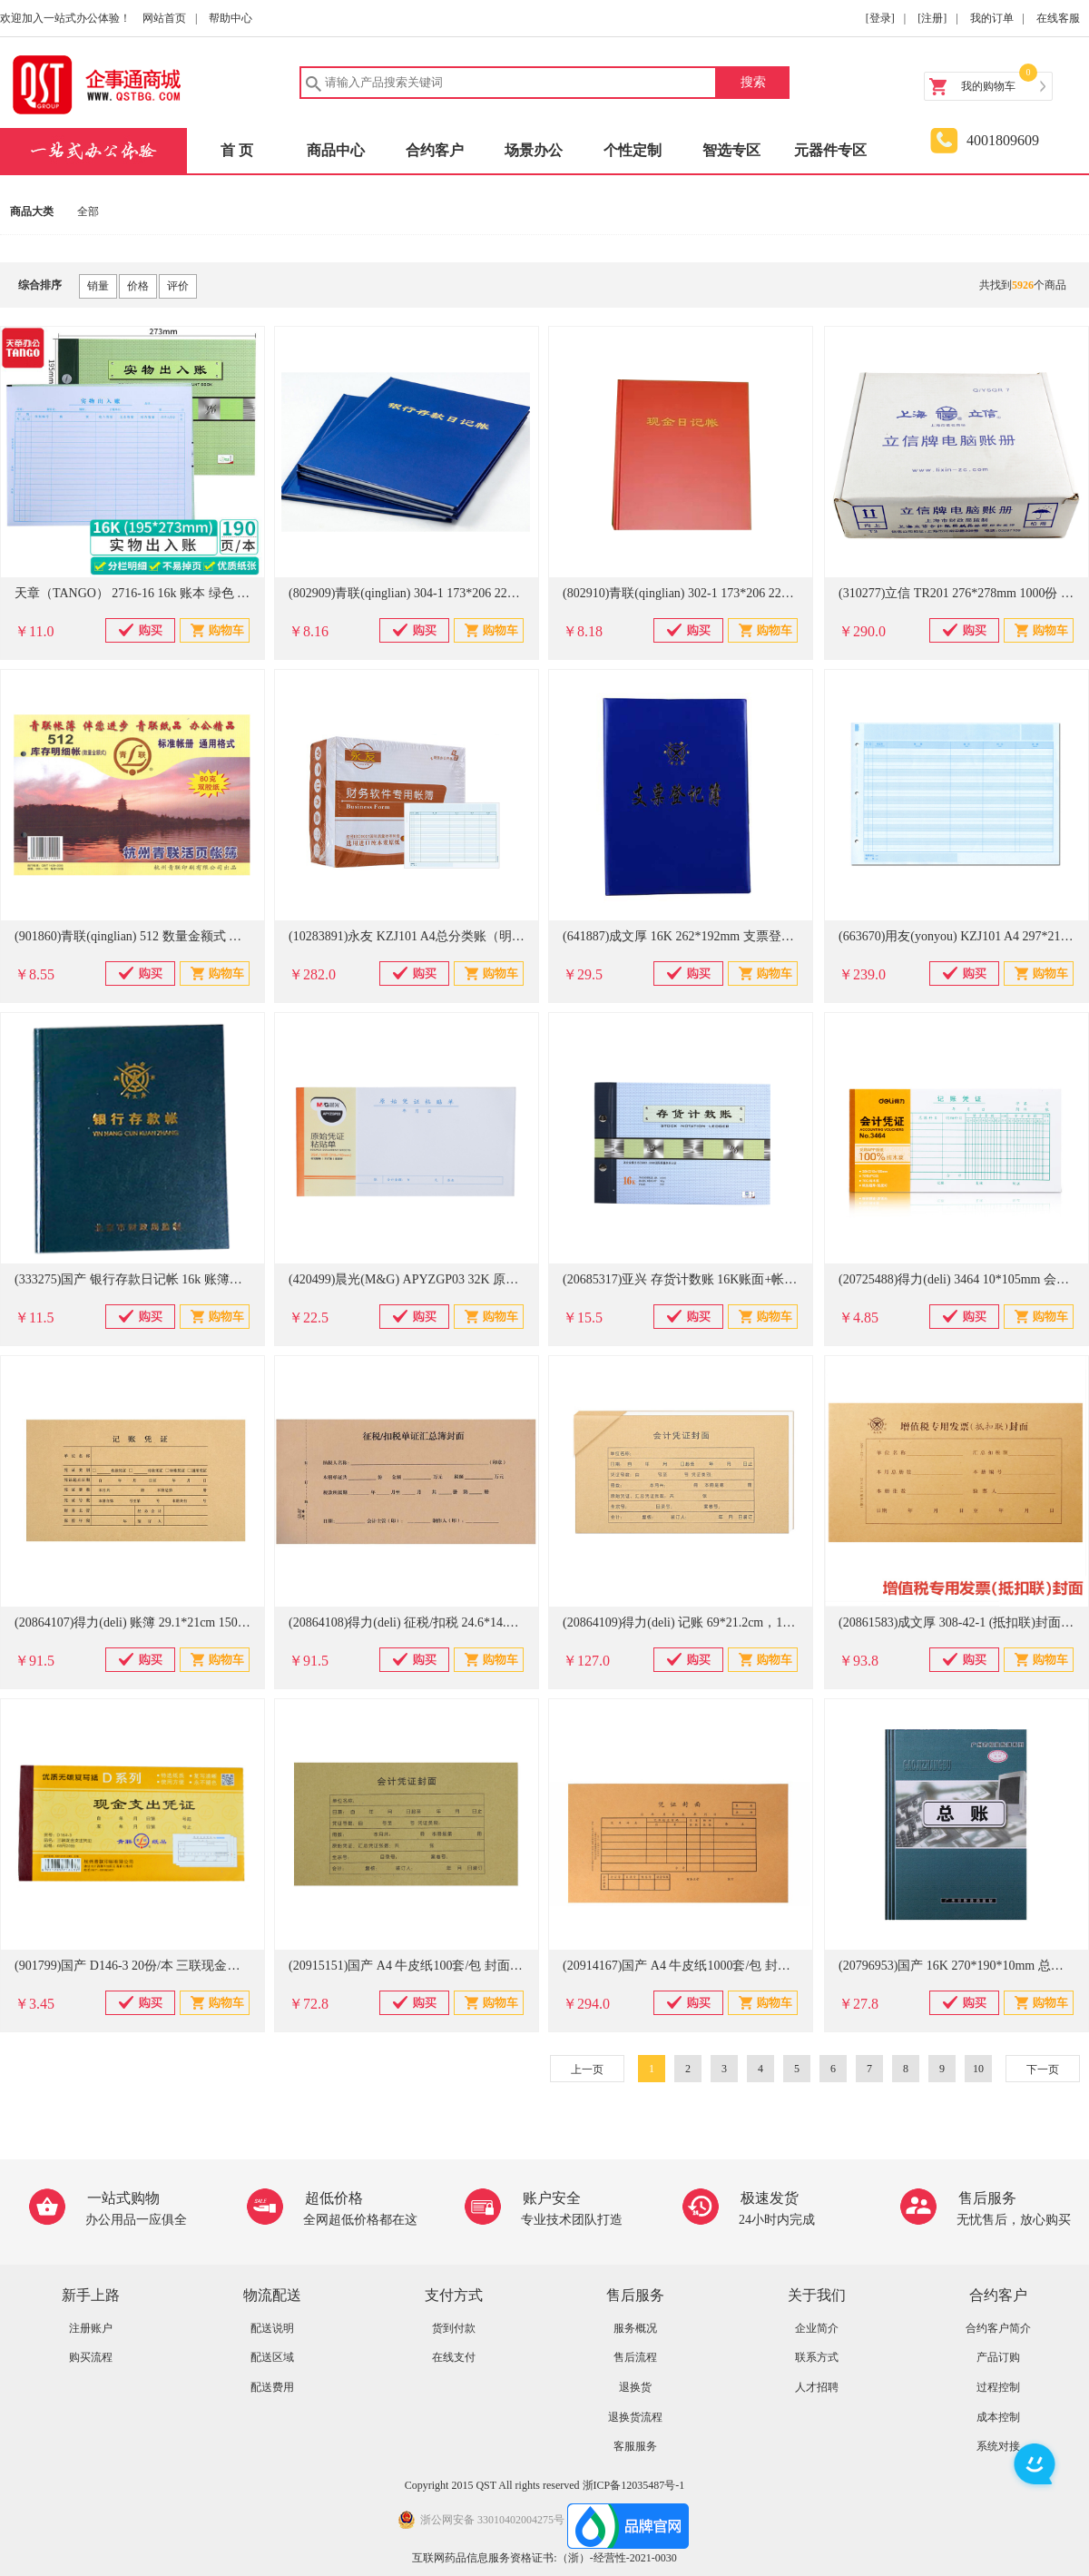 The image size is (1089, 2576). What do you see at coordinates (817, 2328) in the screenshot?
I see `企业简介` at bounding box center [817, 2328].